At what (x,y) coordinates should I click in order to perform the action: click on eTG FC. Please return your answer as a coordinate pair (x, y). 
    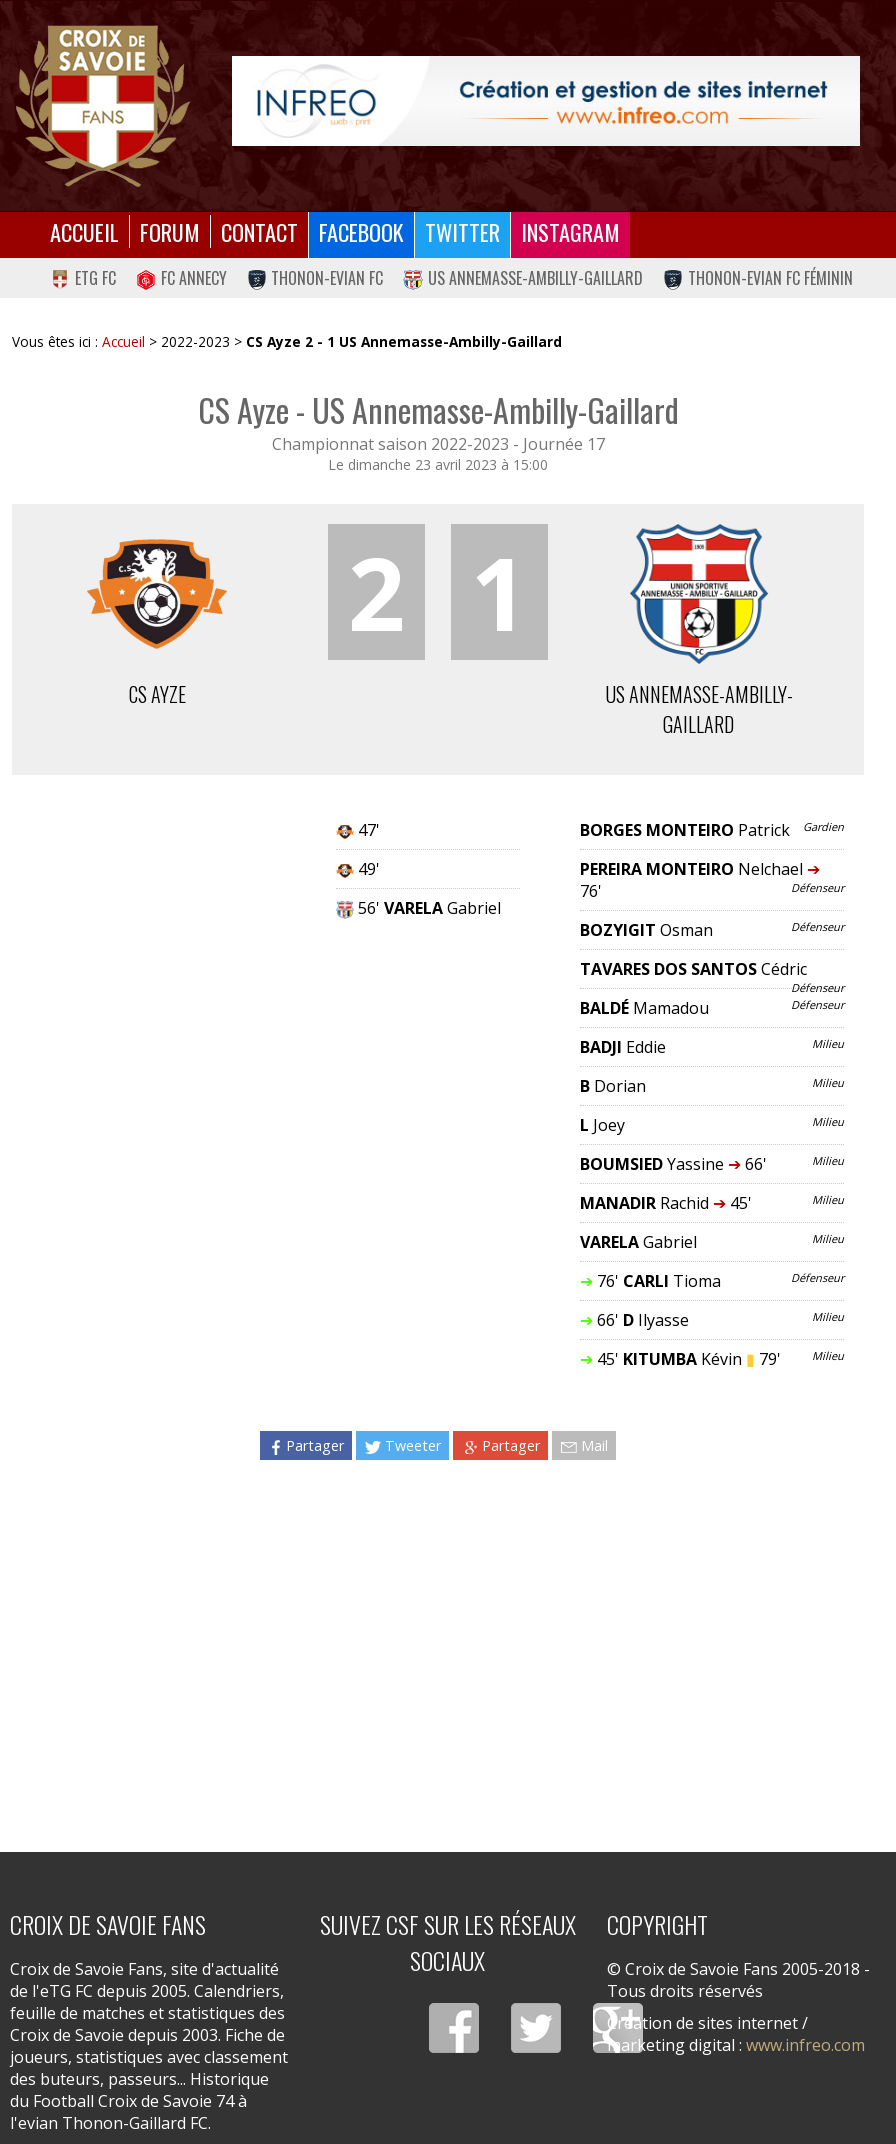
    Looking at the image, I should click on (83, 278).